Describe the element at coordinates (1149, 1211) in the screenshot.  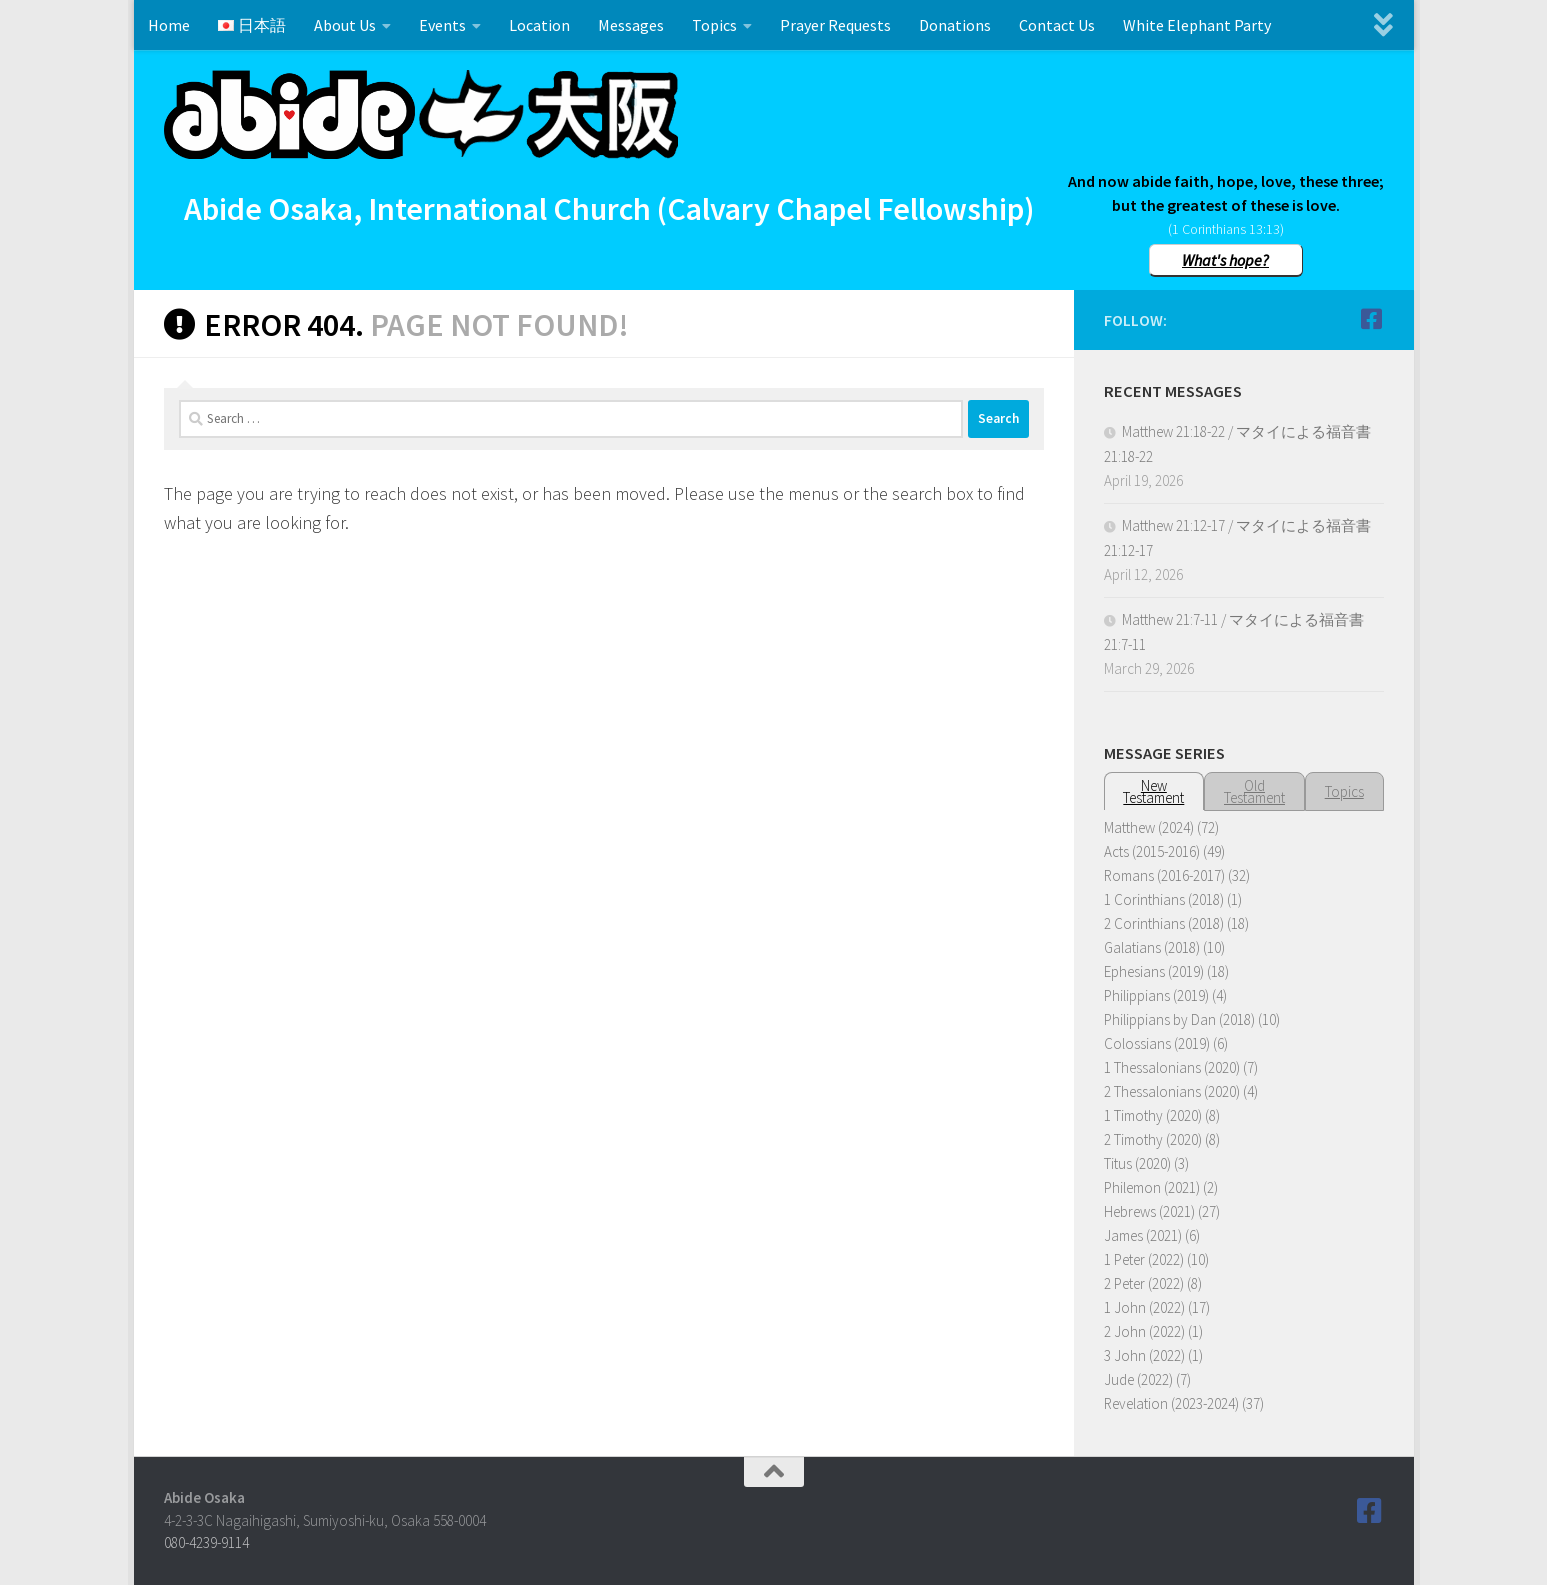
I see `Hebrews (2021)` at that location.